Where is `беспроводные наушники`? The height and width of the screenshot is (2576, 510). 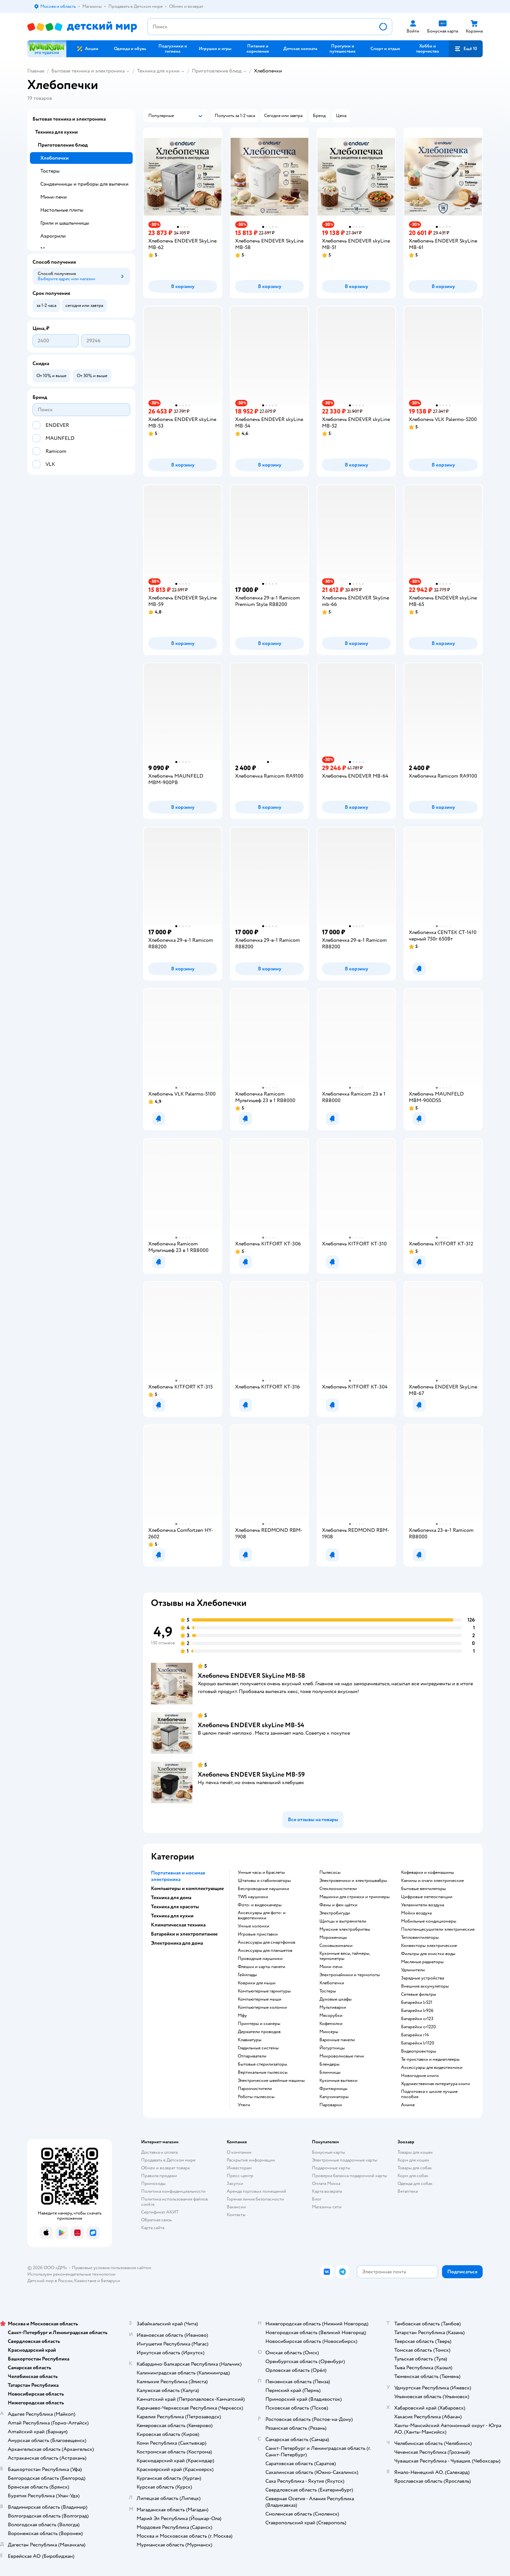
беспроводные наушники is located at coordinates (263, 1888).